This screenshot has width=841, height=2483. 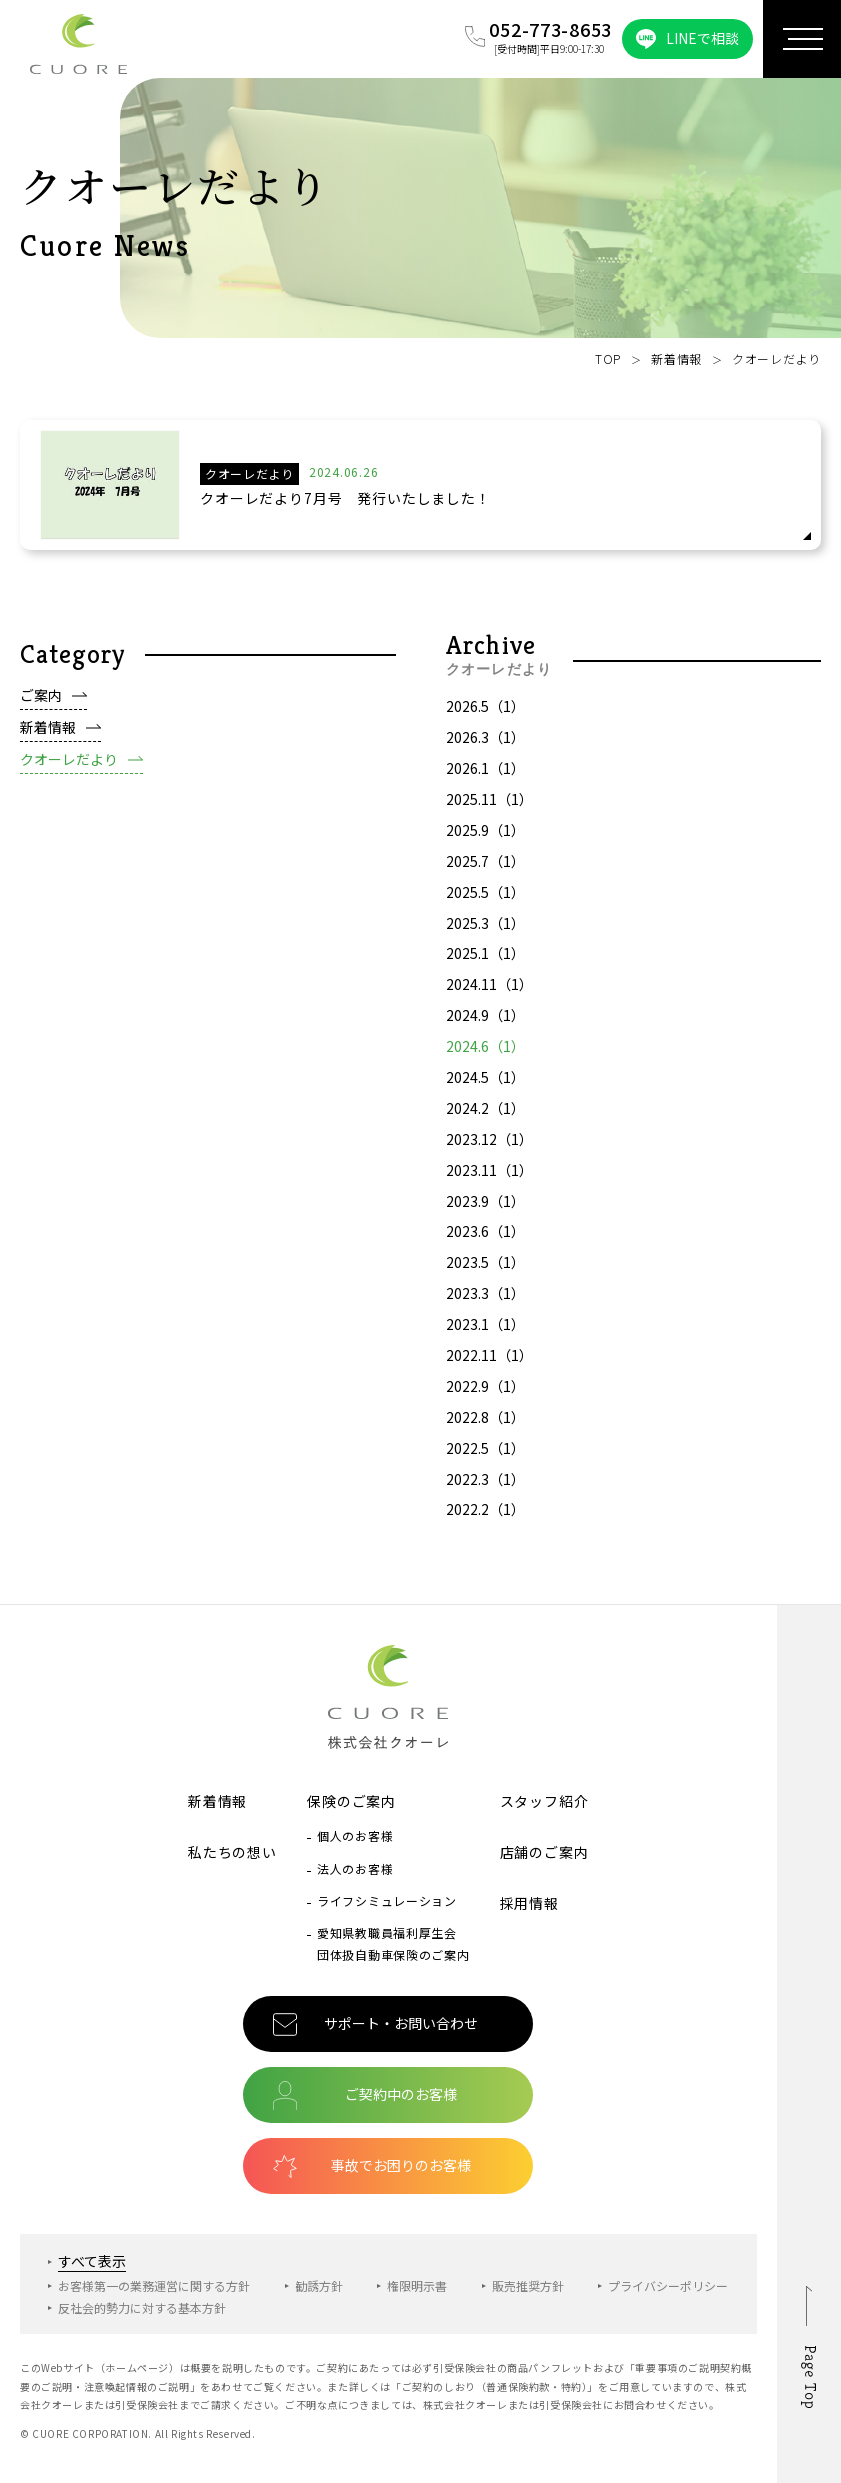 What do you see at coordinates (485, 1518) in the screenshot?
I see `2022.2（1）` at bounding box center [485, 1518].